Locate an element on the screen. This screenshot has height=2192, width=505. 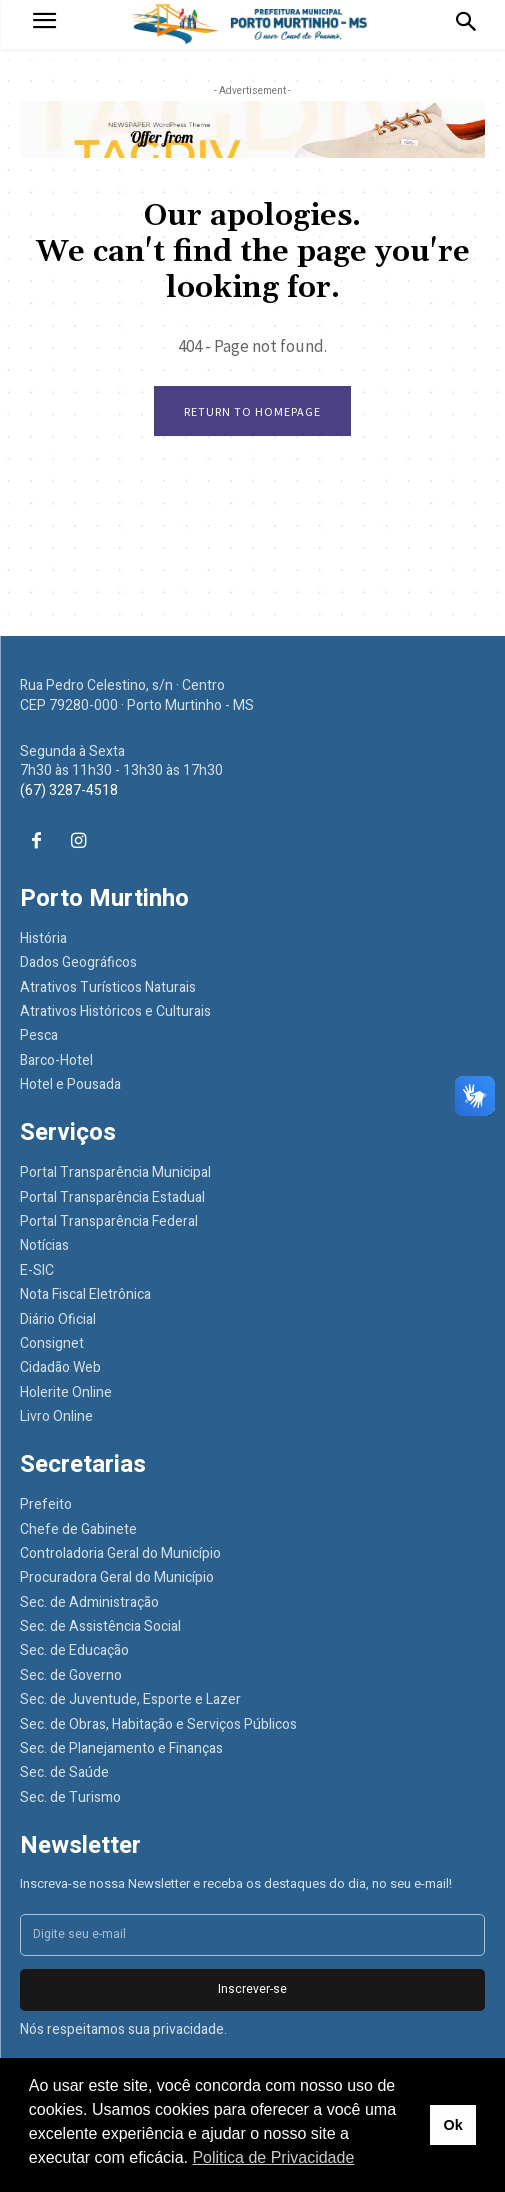
[email] is located at coordinates (252, 1935).